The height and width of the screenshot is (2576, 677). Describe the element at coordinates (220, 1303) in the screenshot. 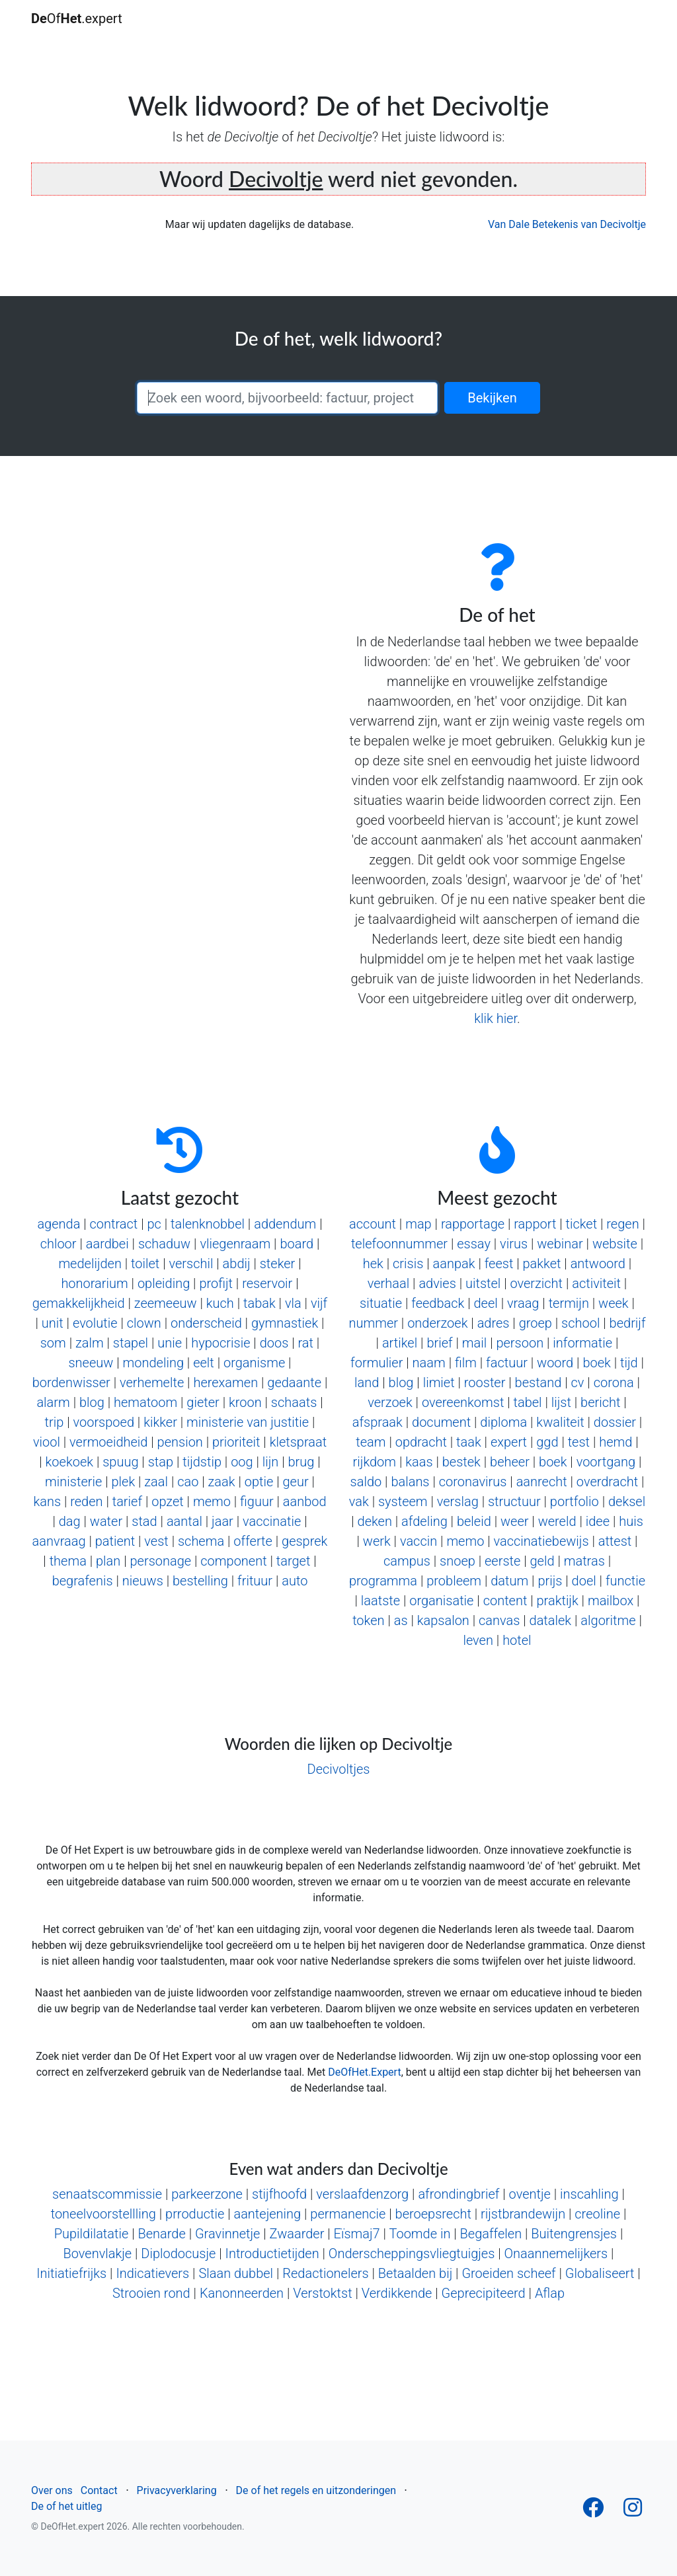

I see `kuch` at that location.